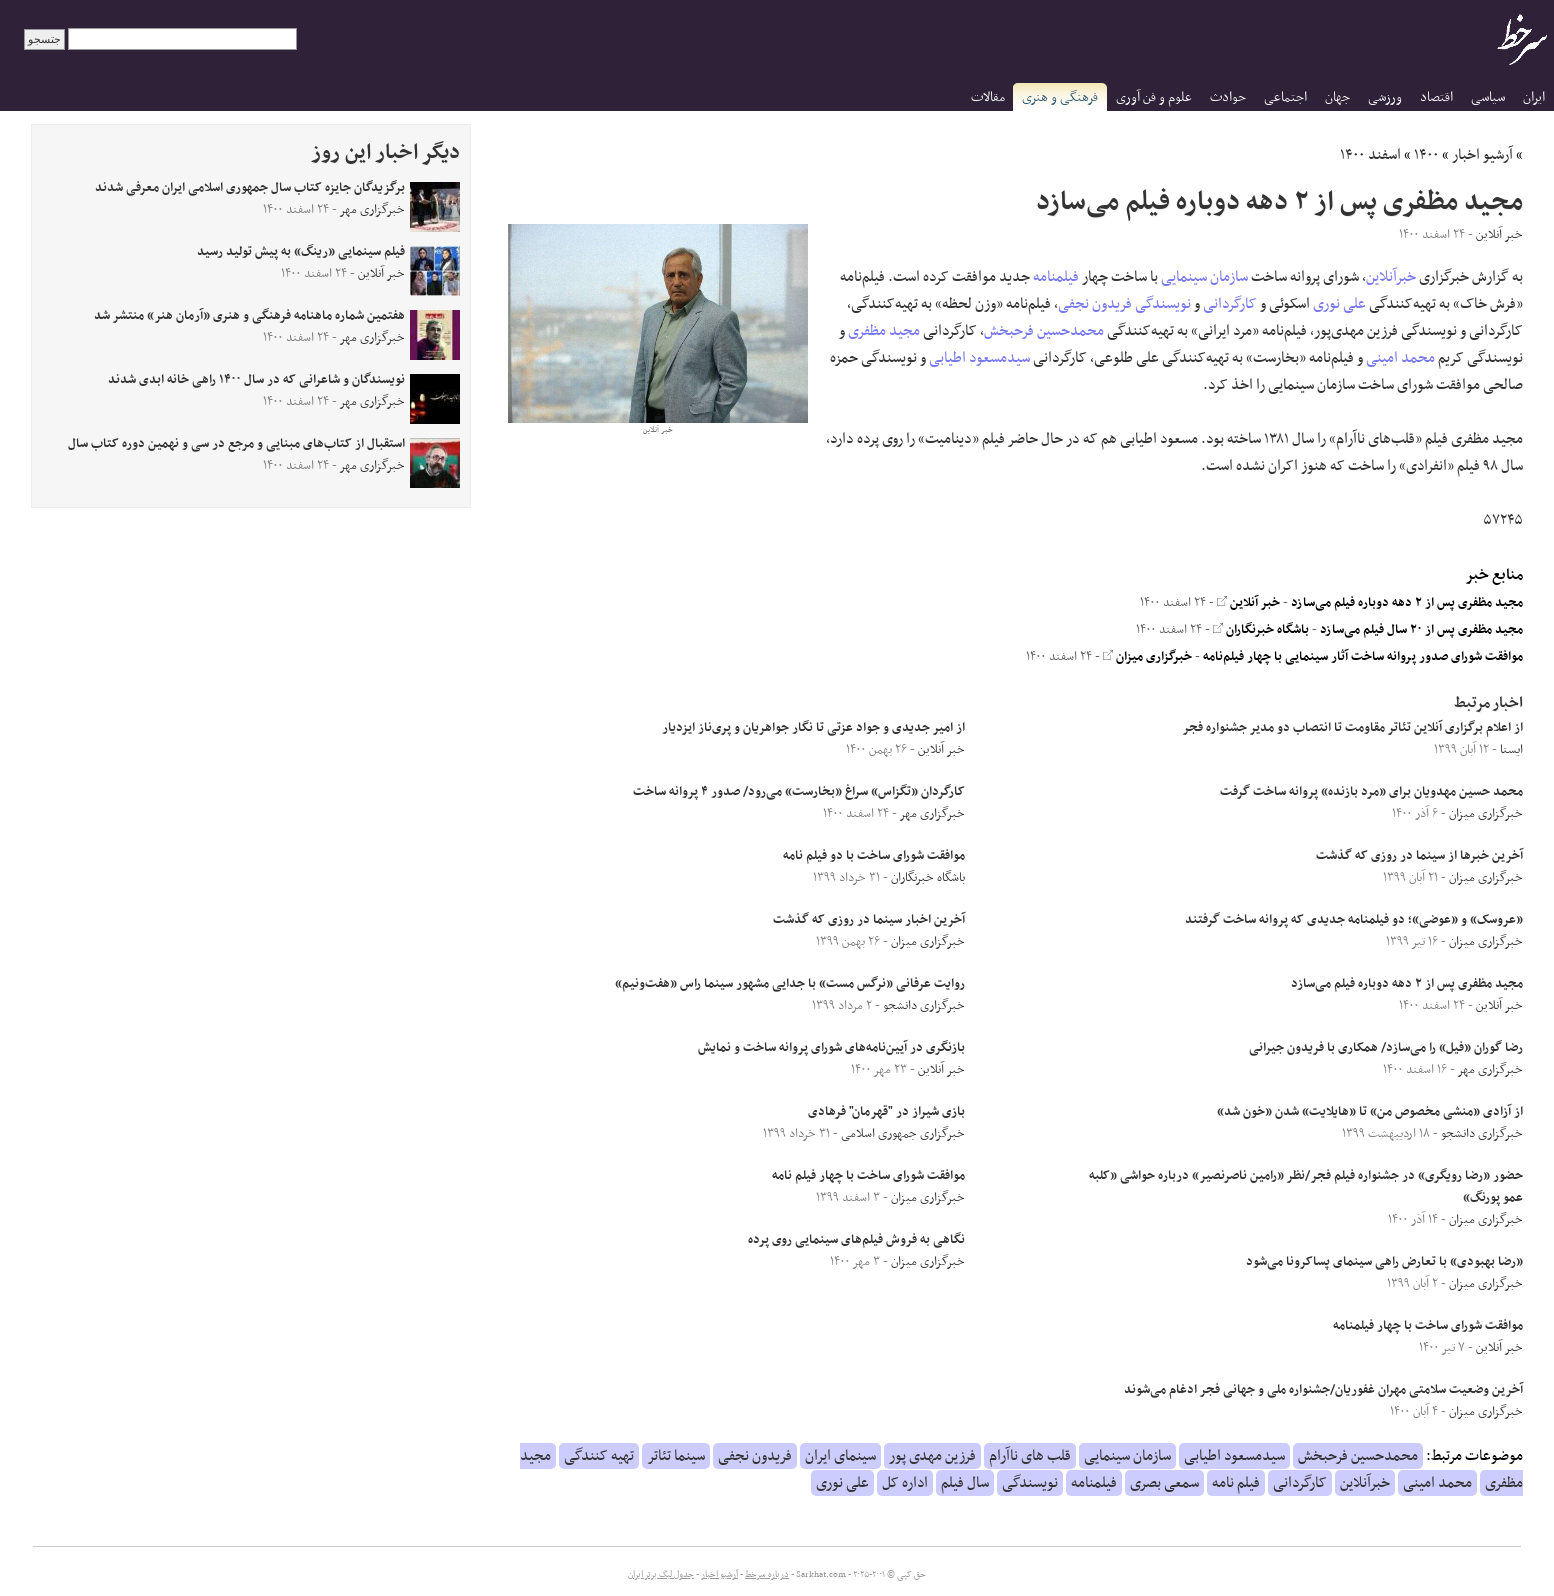 The height and width of the screenshot is (1596, 1554). I want to click on کارگردان «تگزاس» سراغ «بخارست» می‌رود/ صدور ۴ پروانه ساخت, so click(799, 792).